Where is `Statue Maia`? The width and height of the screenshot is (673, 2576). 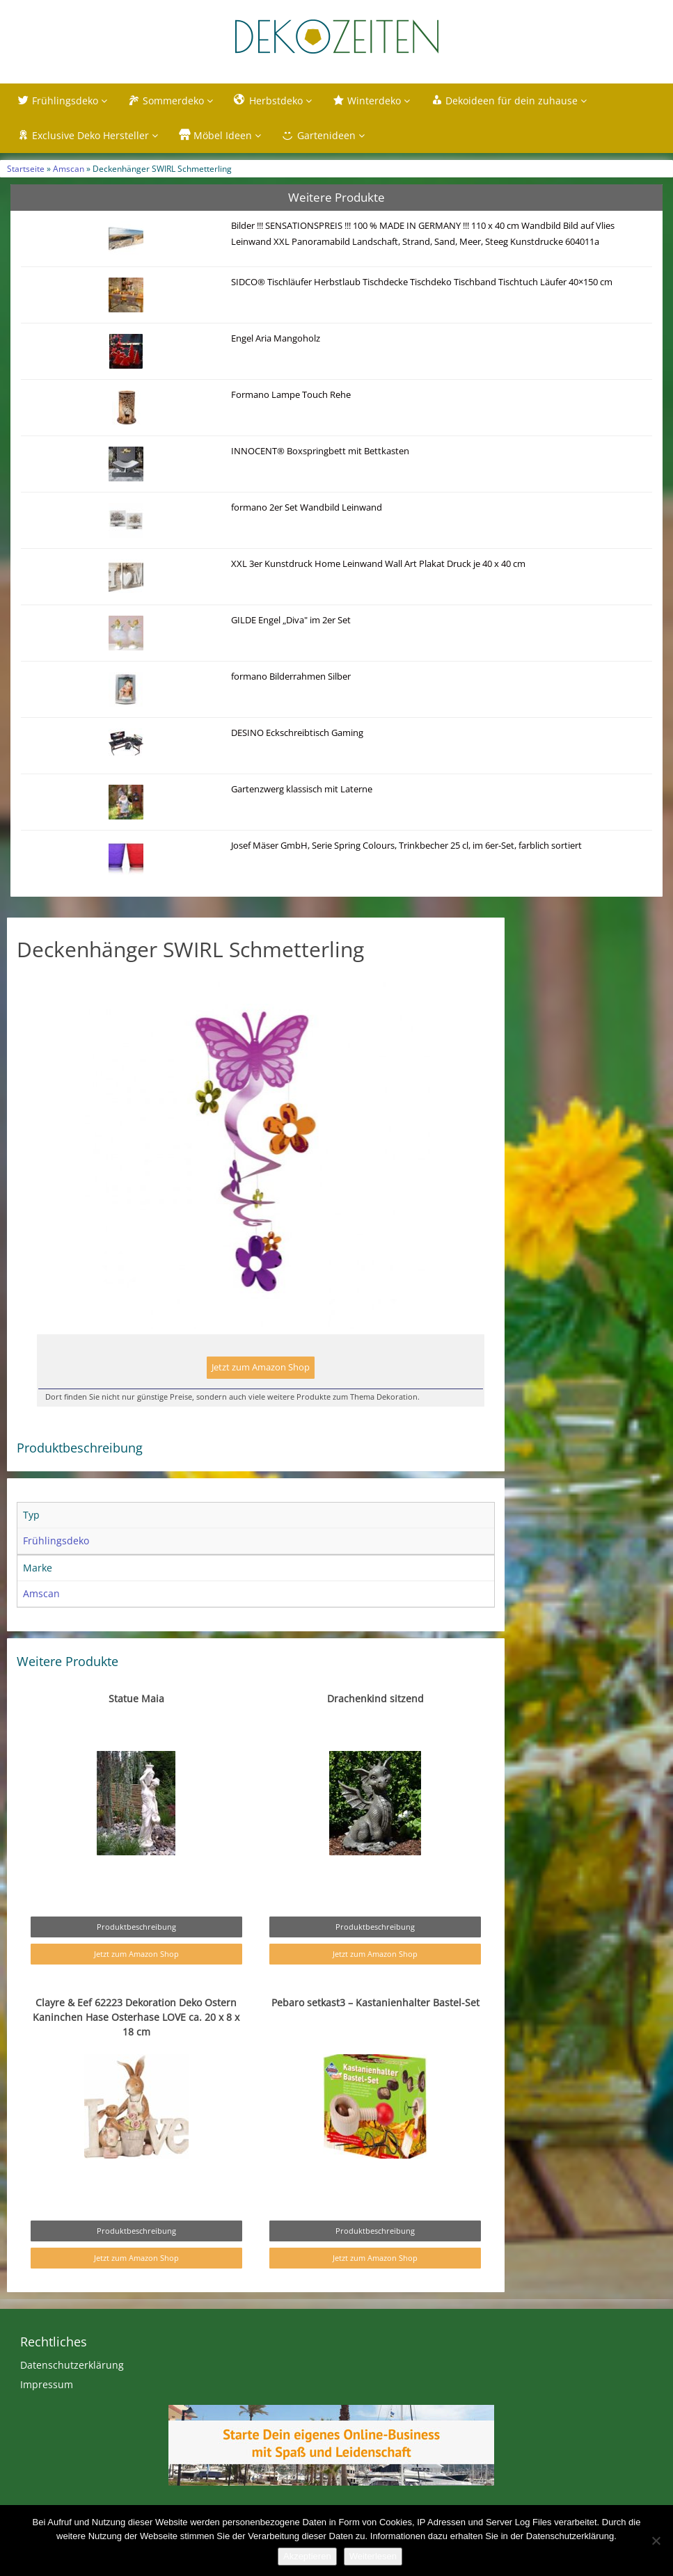 Statue Maia is located at coordinates (136, 1698).